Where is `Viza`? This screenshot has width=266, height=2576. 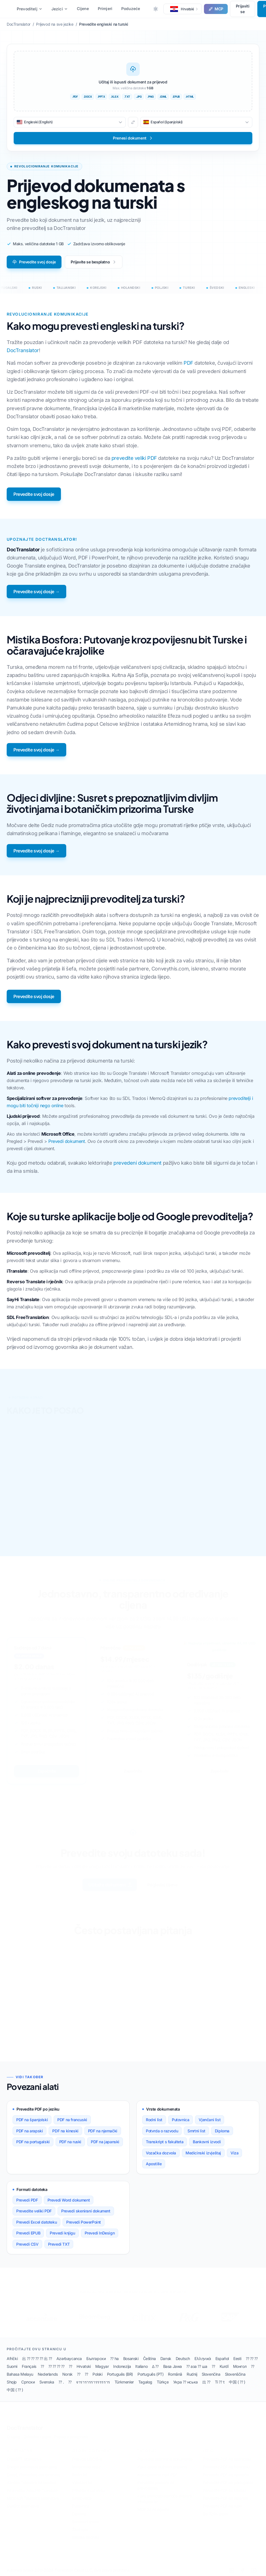 Viza is located at coordinates (234, 2152).